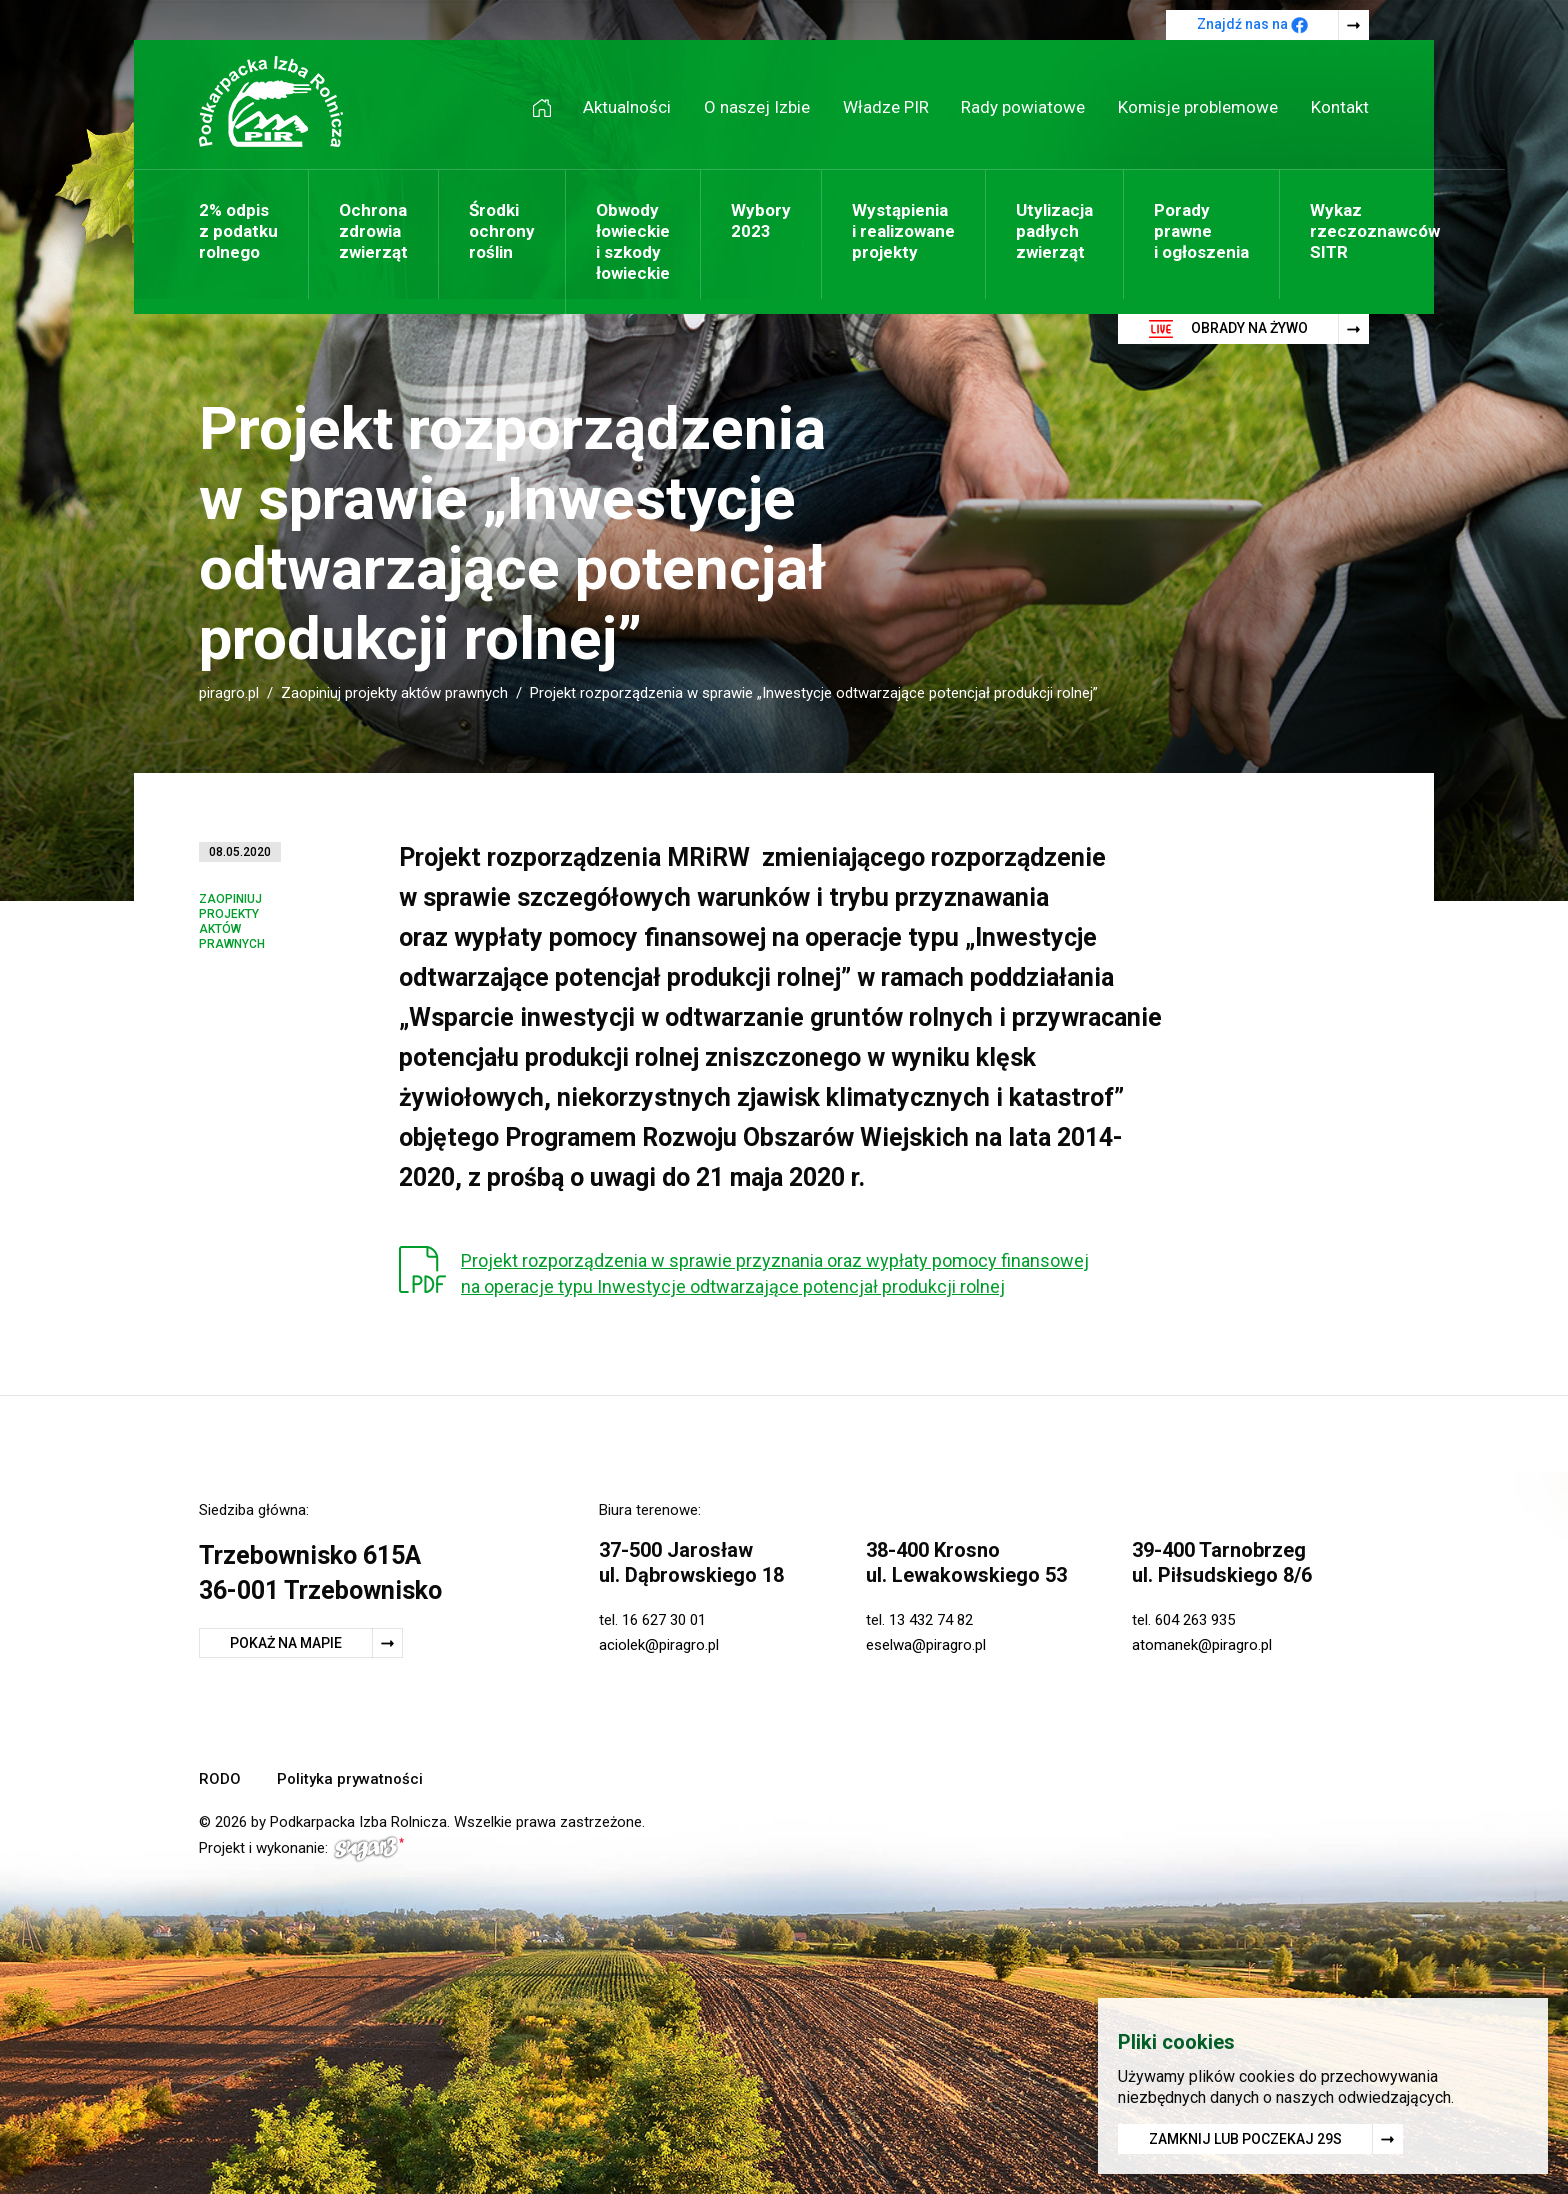 Image resolution: width=1568 pixels, height=2194 pixels. What do you see at coordinates (633, 241) in the screenshot?
I see `Obwody łowieckie i szkody łowieckie` at bounding box center [633, 241].